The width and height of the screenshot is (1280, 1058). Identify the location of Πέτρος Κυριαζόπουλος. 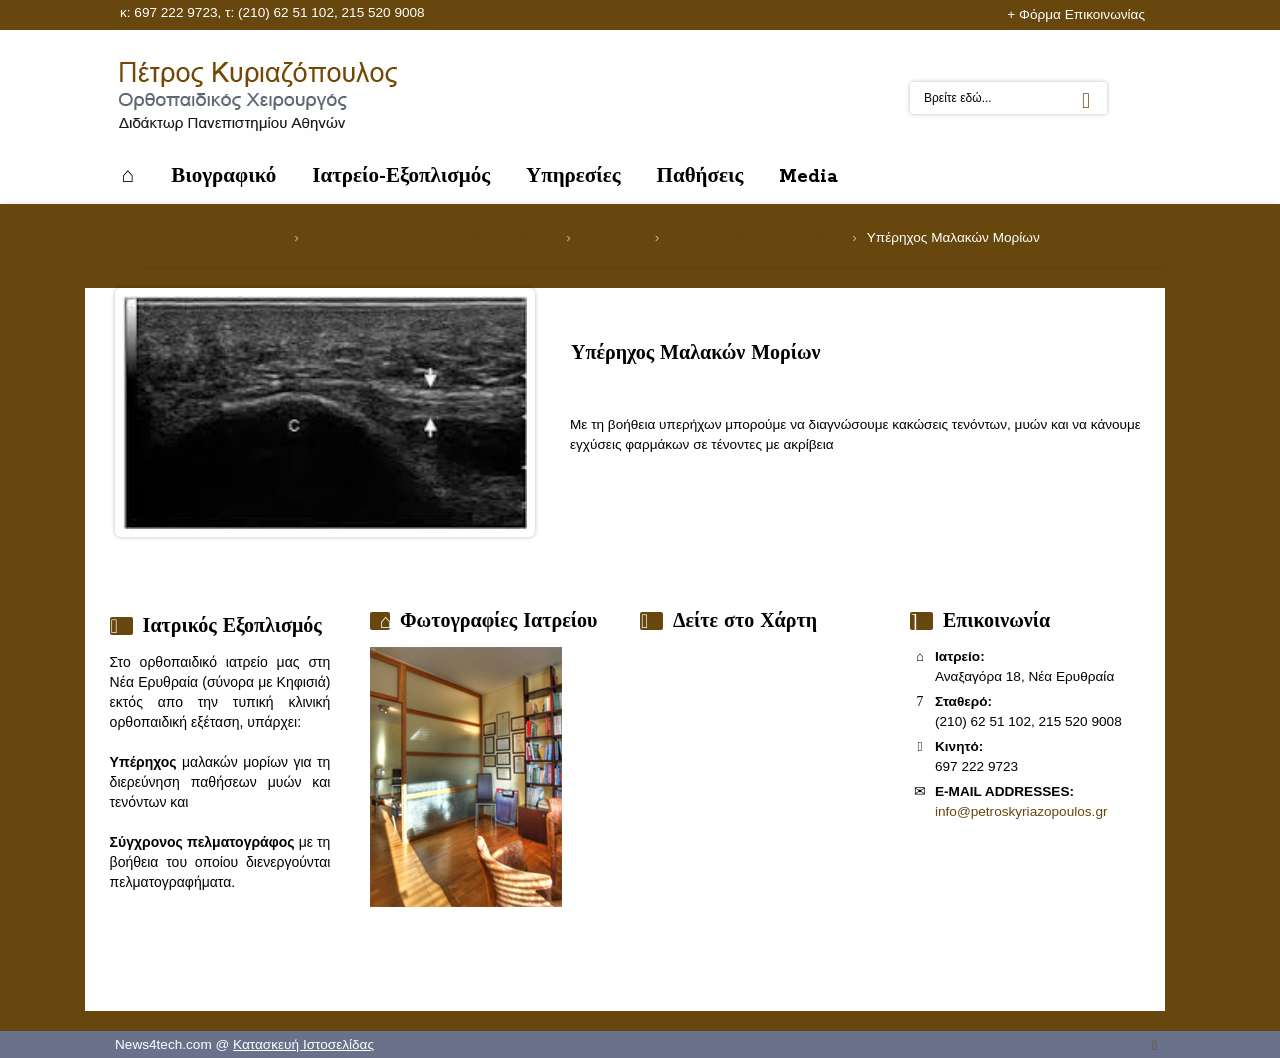
(214, 237).